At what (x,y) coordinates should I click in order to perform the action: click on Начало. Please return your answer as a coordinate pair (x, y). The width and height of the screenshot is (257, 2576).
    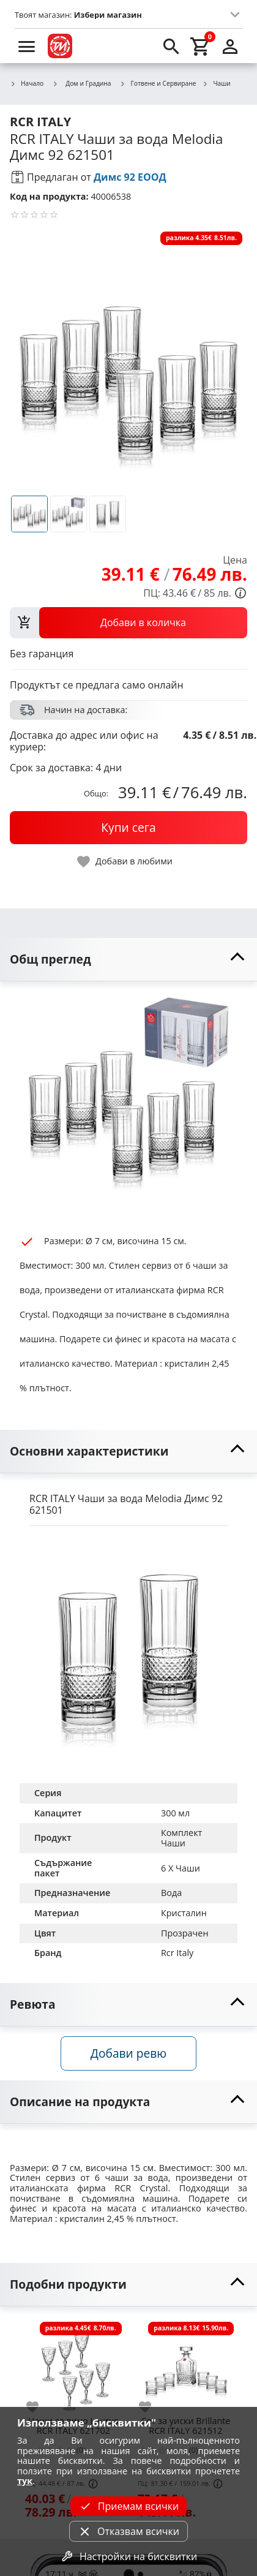
    Looking at the image, I should click on (26, 84).